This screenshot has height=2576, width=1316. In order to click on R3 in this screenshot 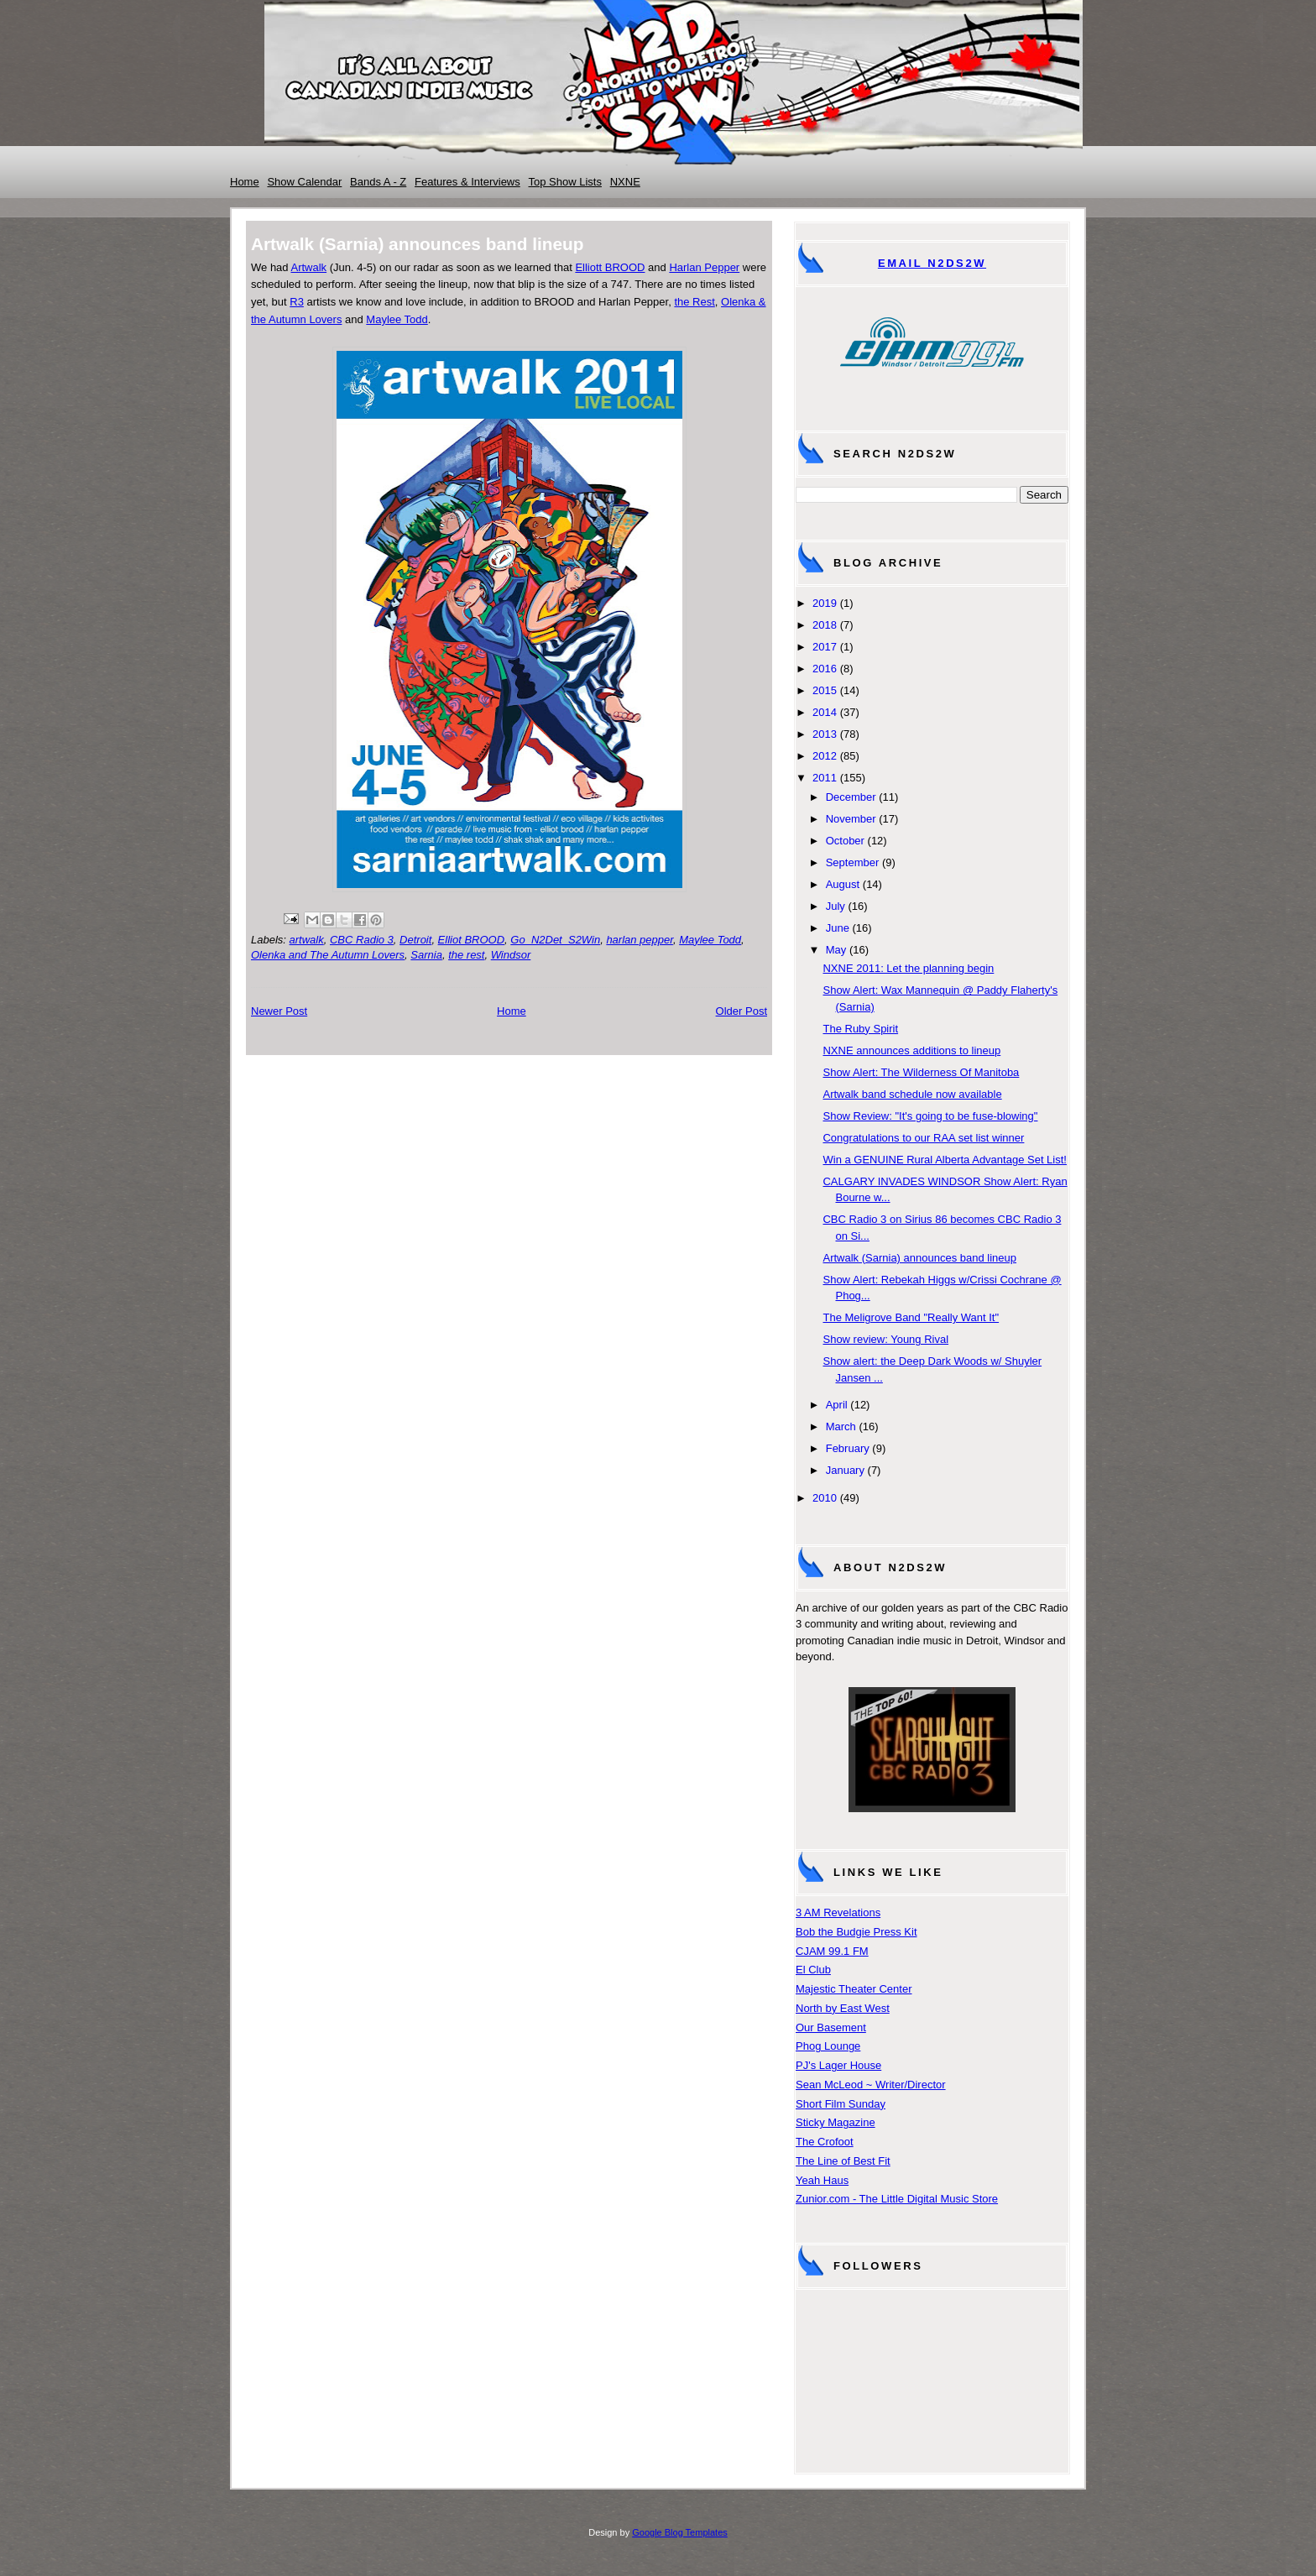, I will do `click(297, 301)`.